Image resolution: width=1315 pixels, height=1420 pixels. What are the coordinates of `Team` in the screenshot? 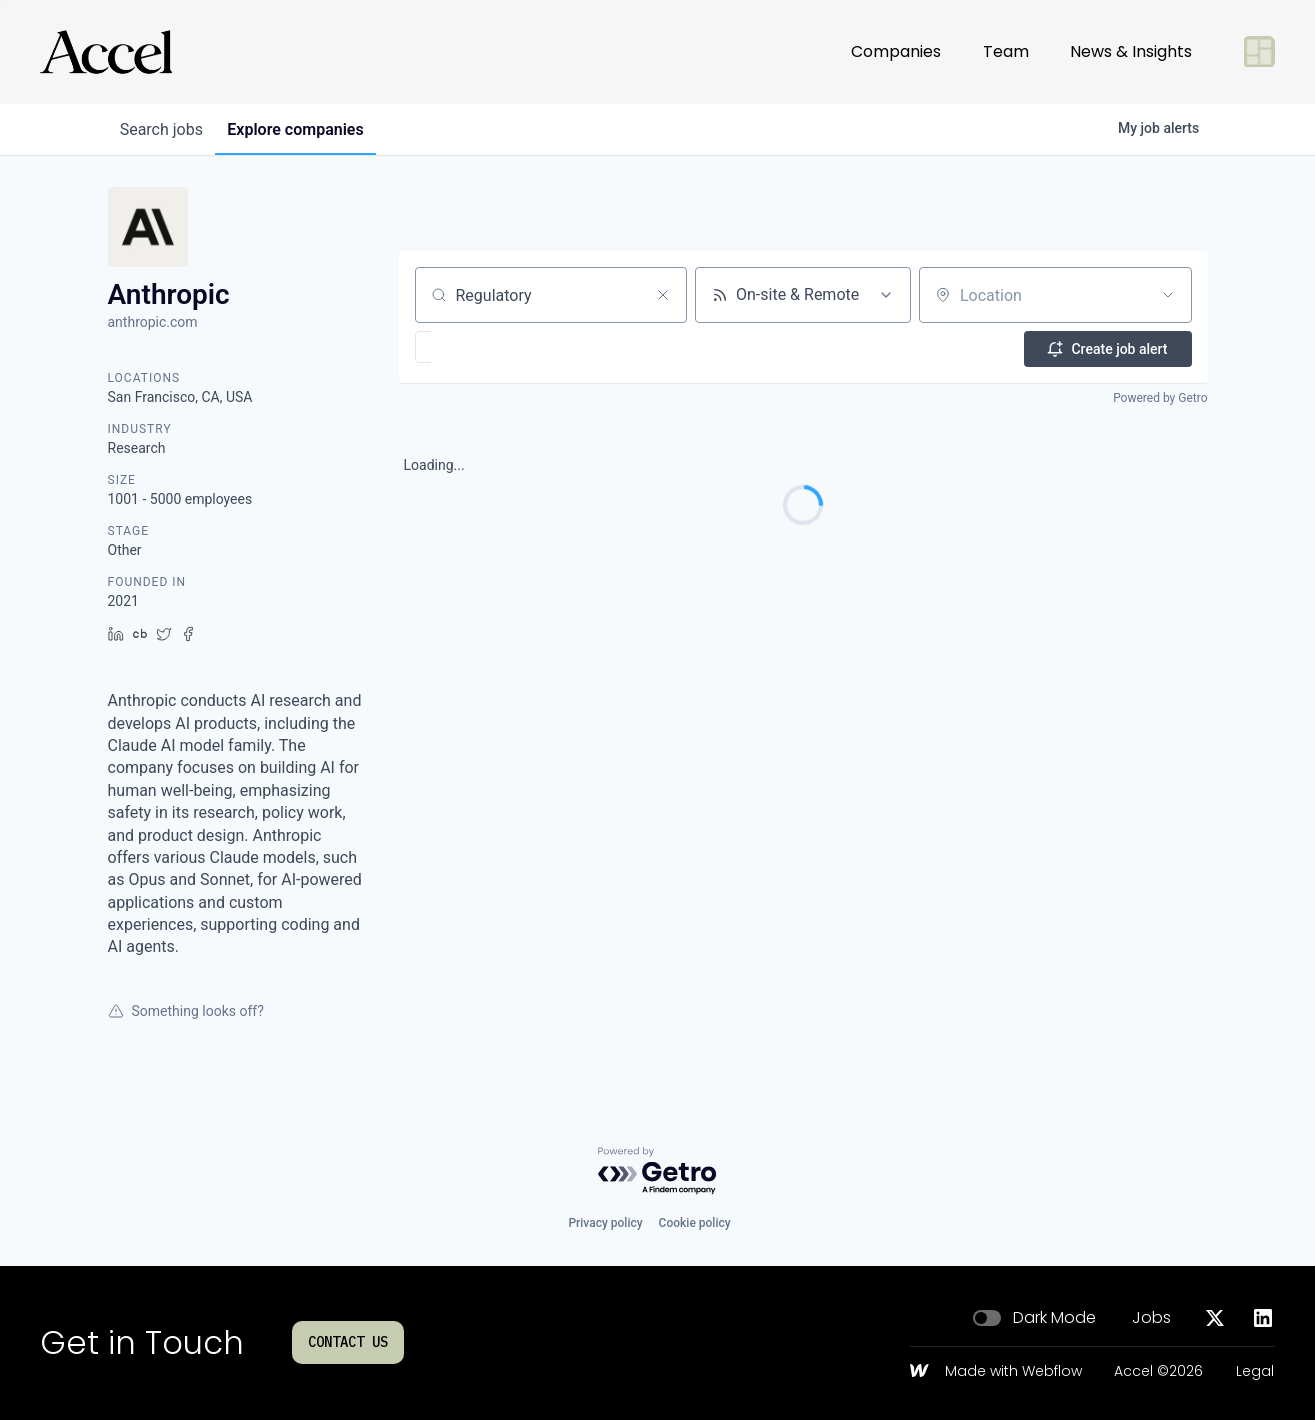 It's located at (1006, 43).